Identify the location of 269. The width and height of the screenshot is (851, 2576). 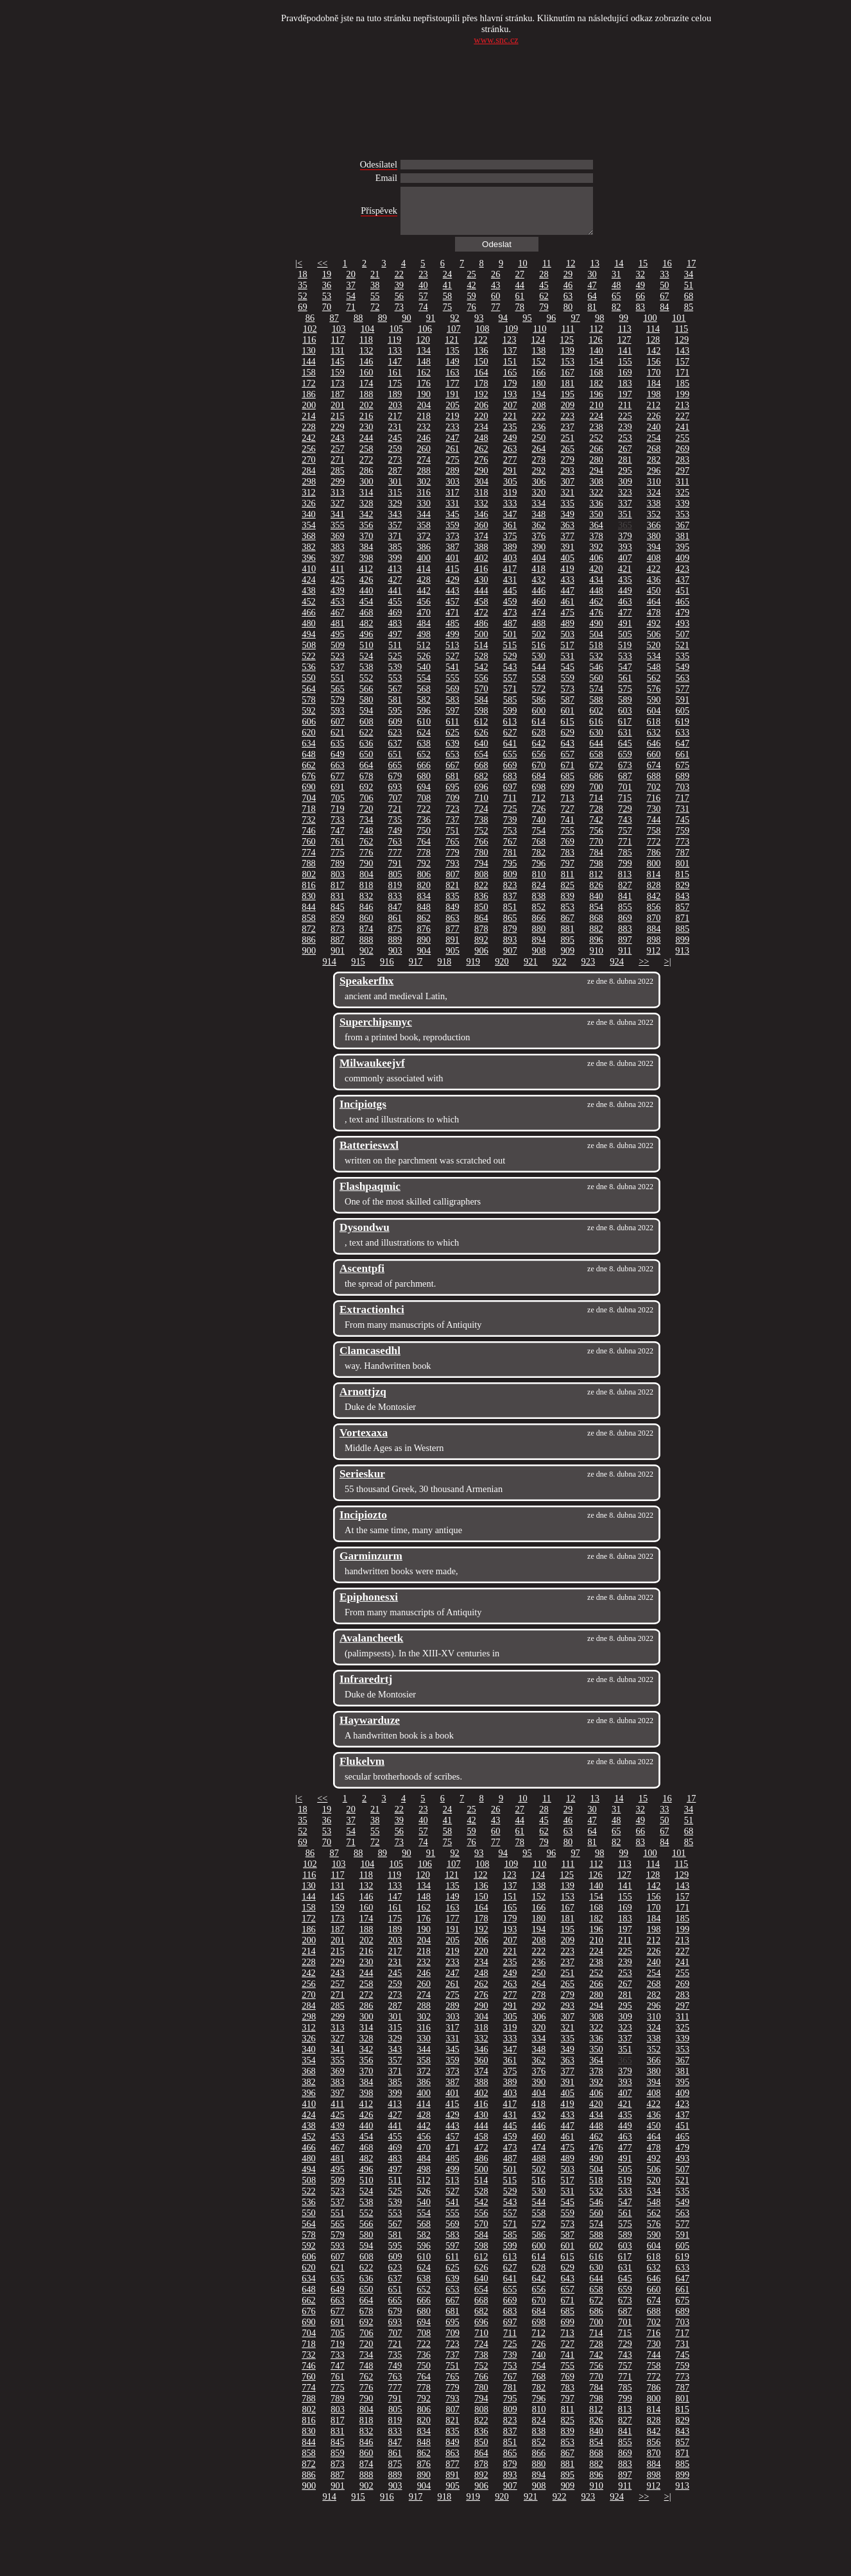
(683, 458).